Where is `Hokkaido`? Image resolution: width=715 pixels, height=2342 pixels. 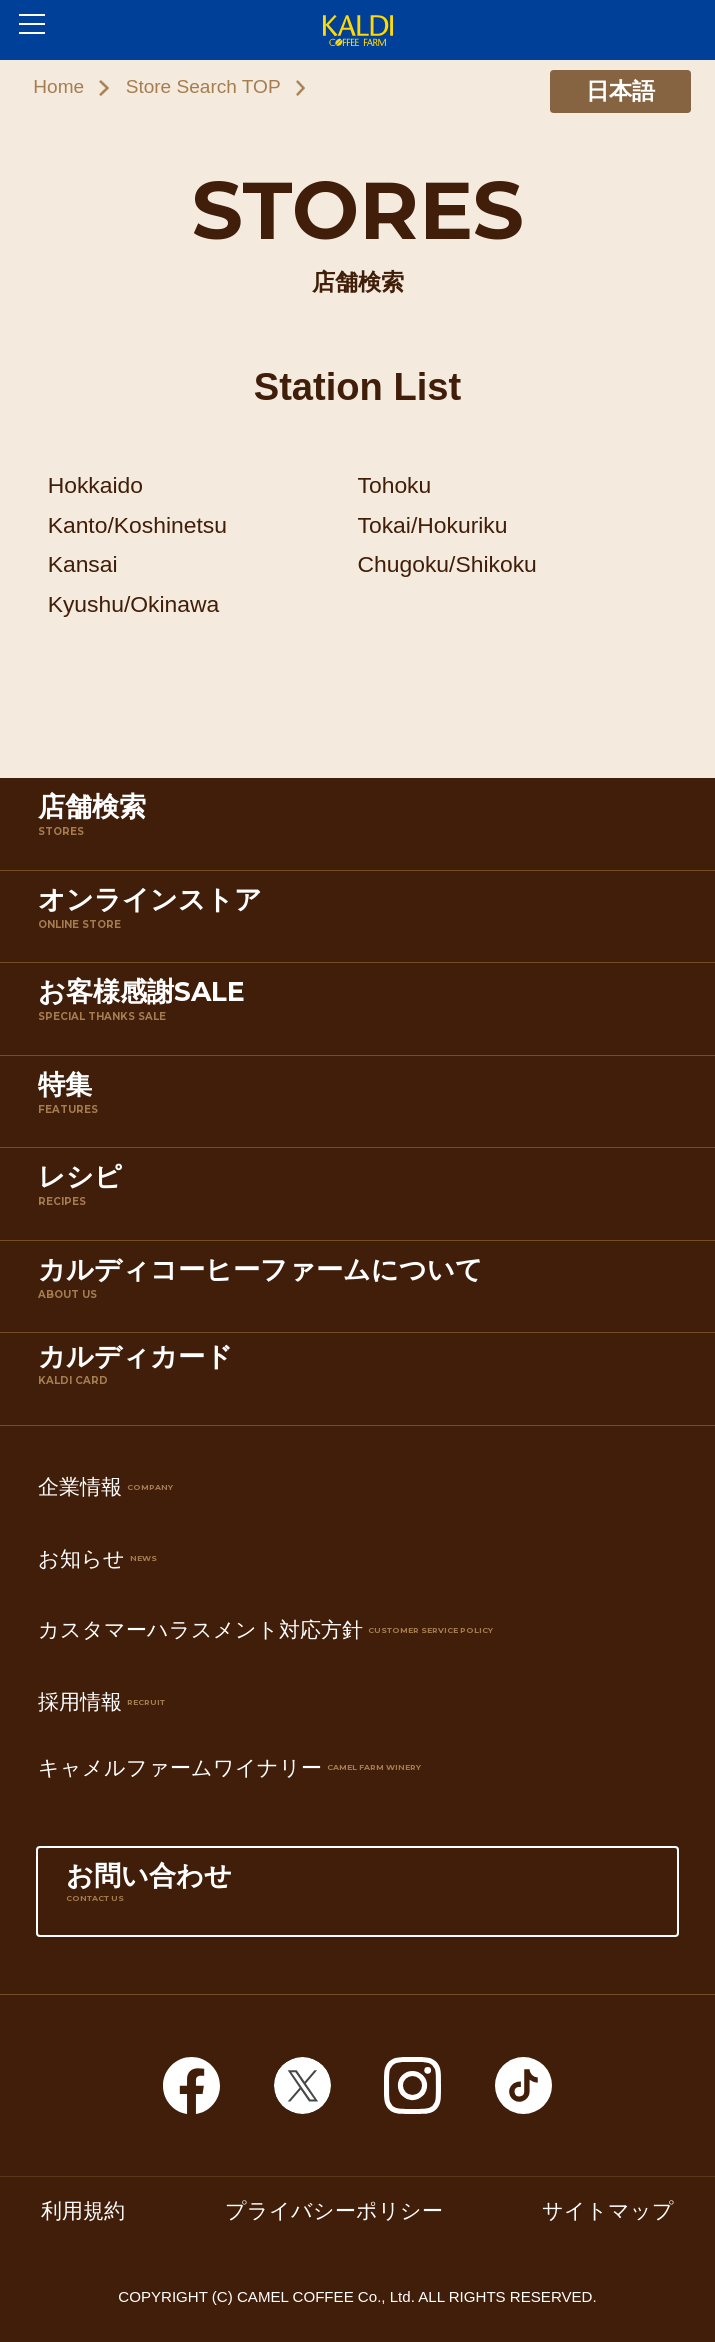 Hokkaido is located at coordinates (95, 485).